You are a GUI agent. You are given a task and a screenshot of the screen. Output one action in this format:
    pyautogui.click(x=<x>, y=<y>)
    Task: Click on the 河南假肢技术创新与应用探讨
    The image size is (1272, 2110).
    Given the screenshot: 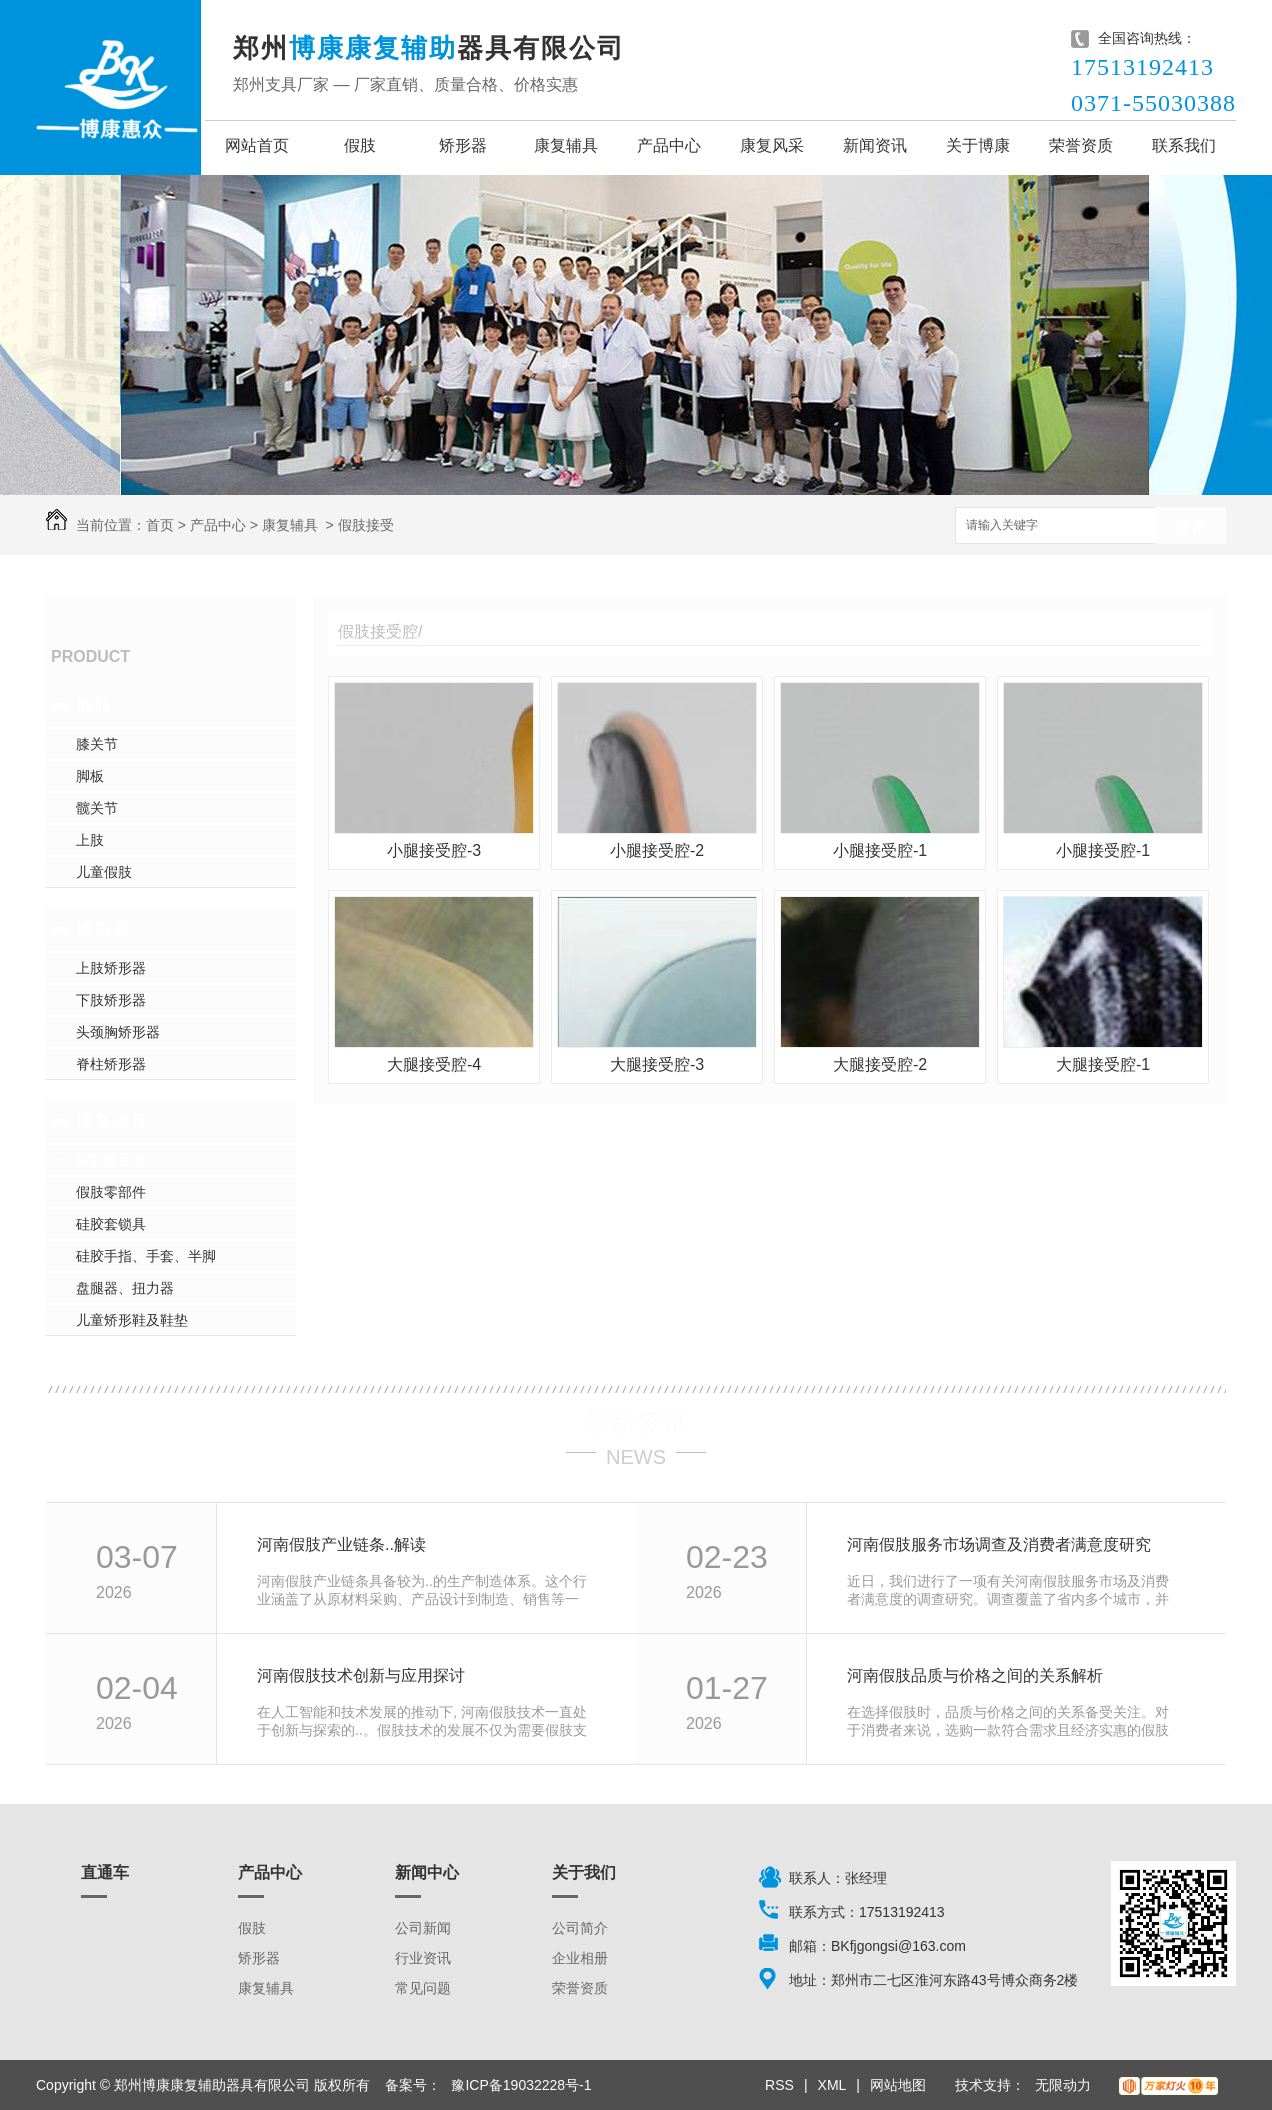 What is the action you would take?
    pyautogui.click(x=361, y=1675)
    